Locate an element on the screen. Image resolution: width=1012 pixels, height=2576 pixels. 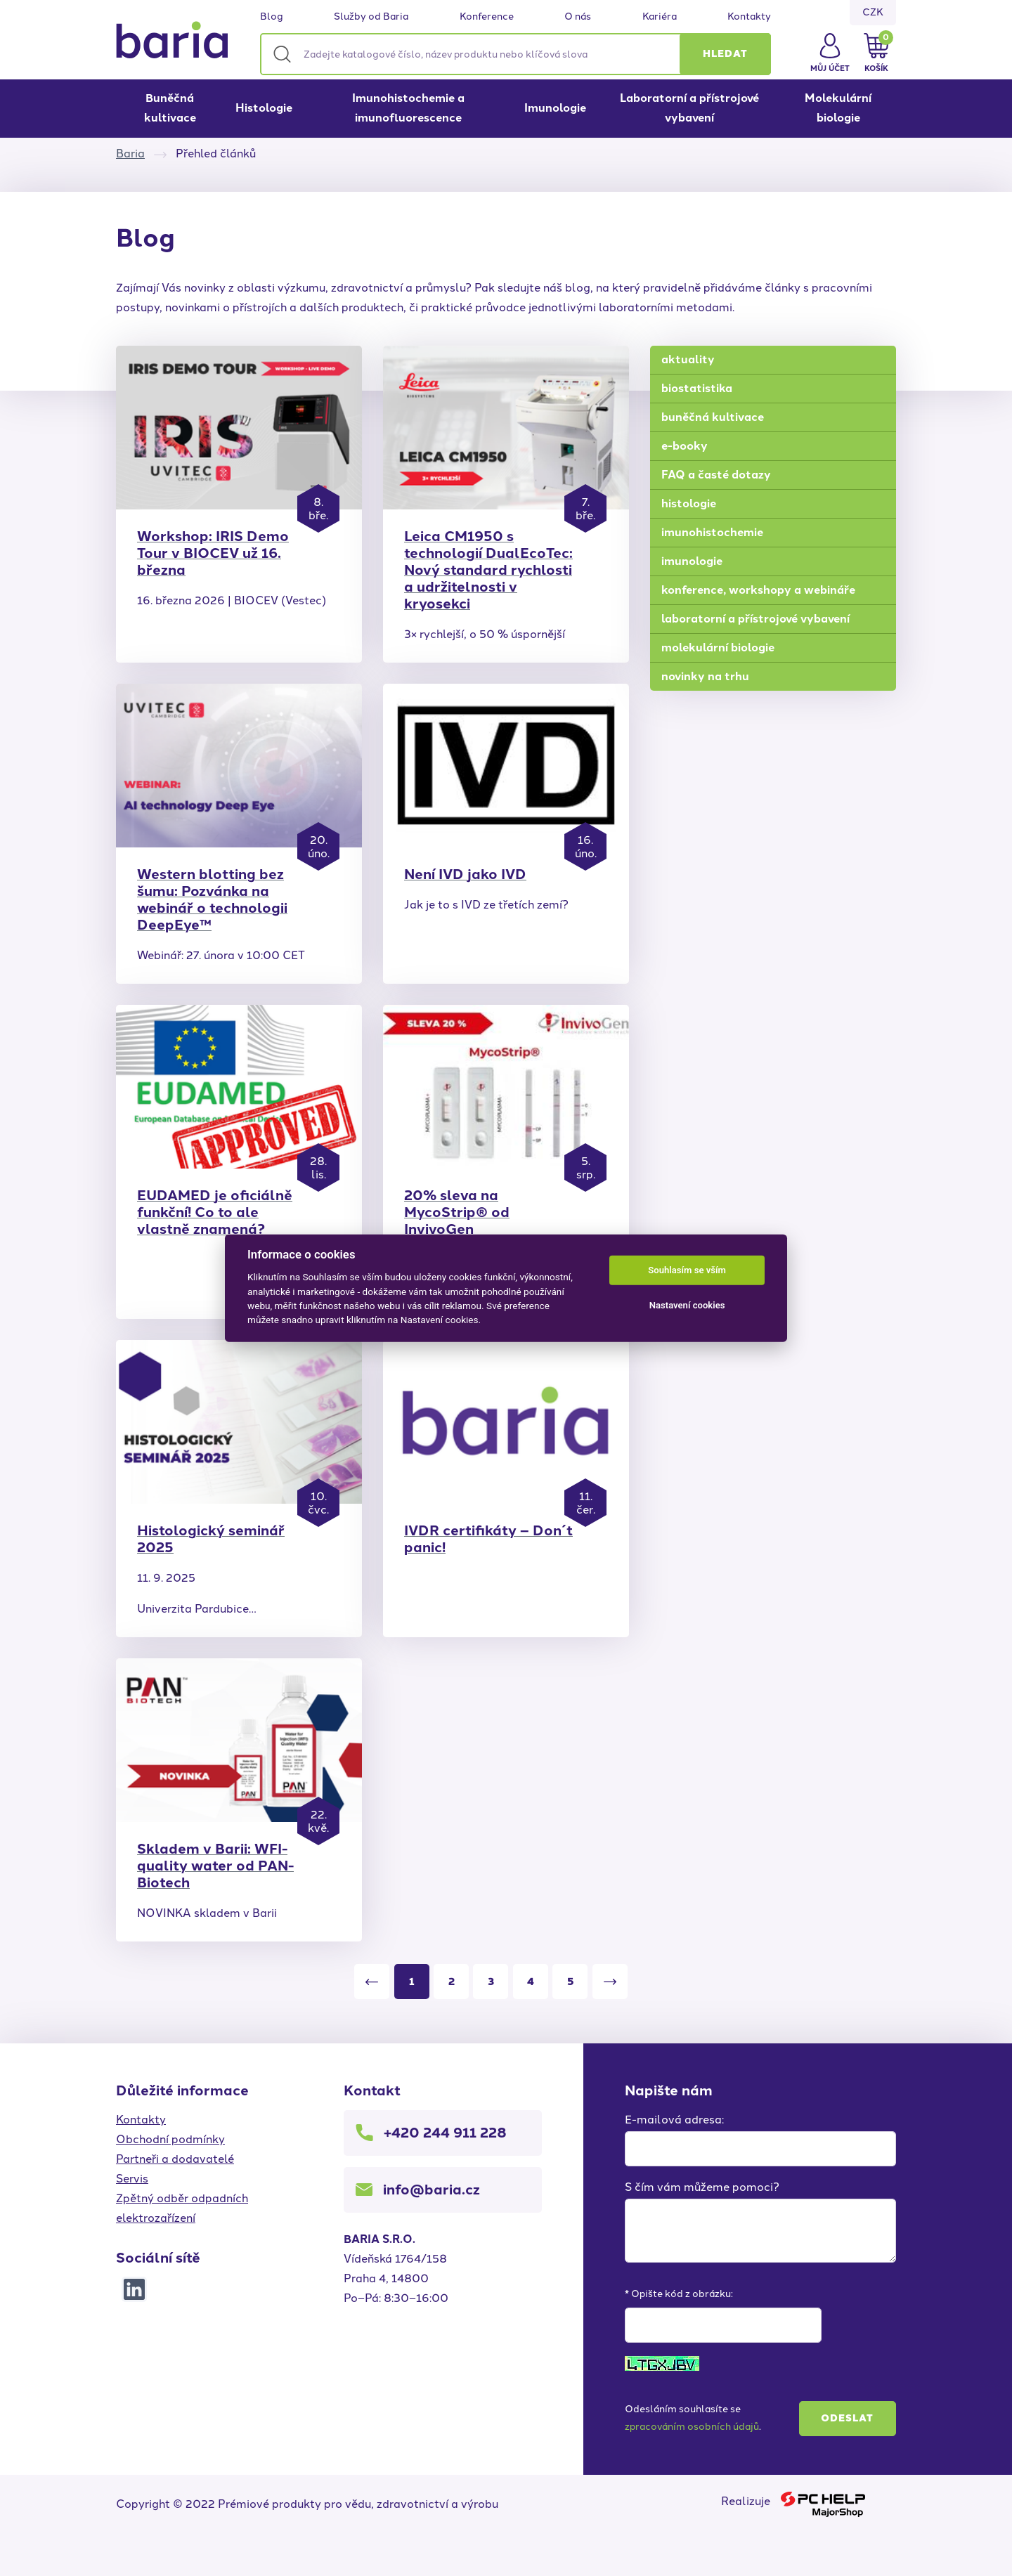
Blog is located at coordinates (271, 17).